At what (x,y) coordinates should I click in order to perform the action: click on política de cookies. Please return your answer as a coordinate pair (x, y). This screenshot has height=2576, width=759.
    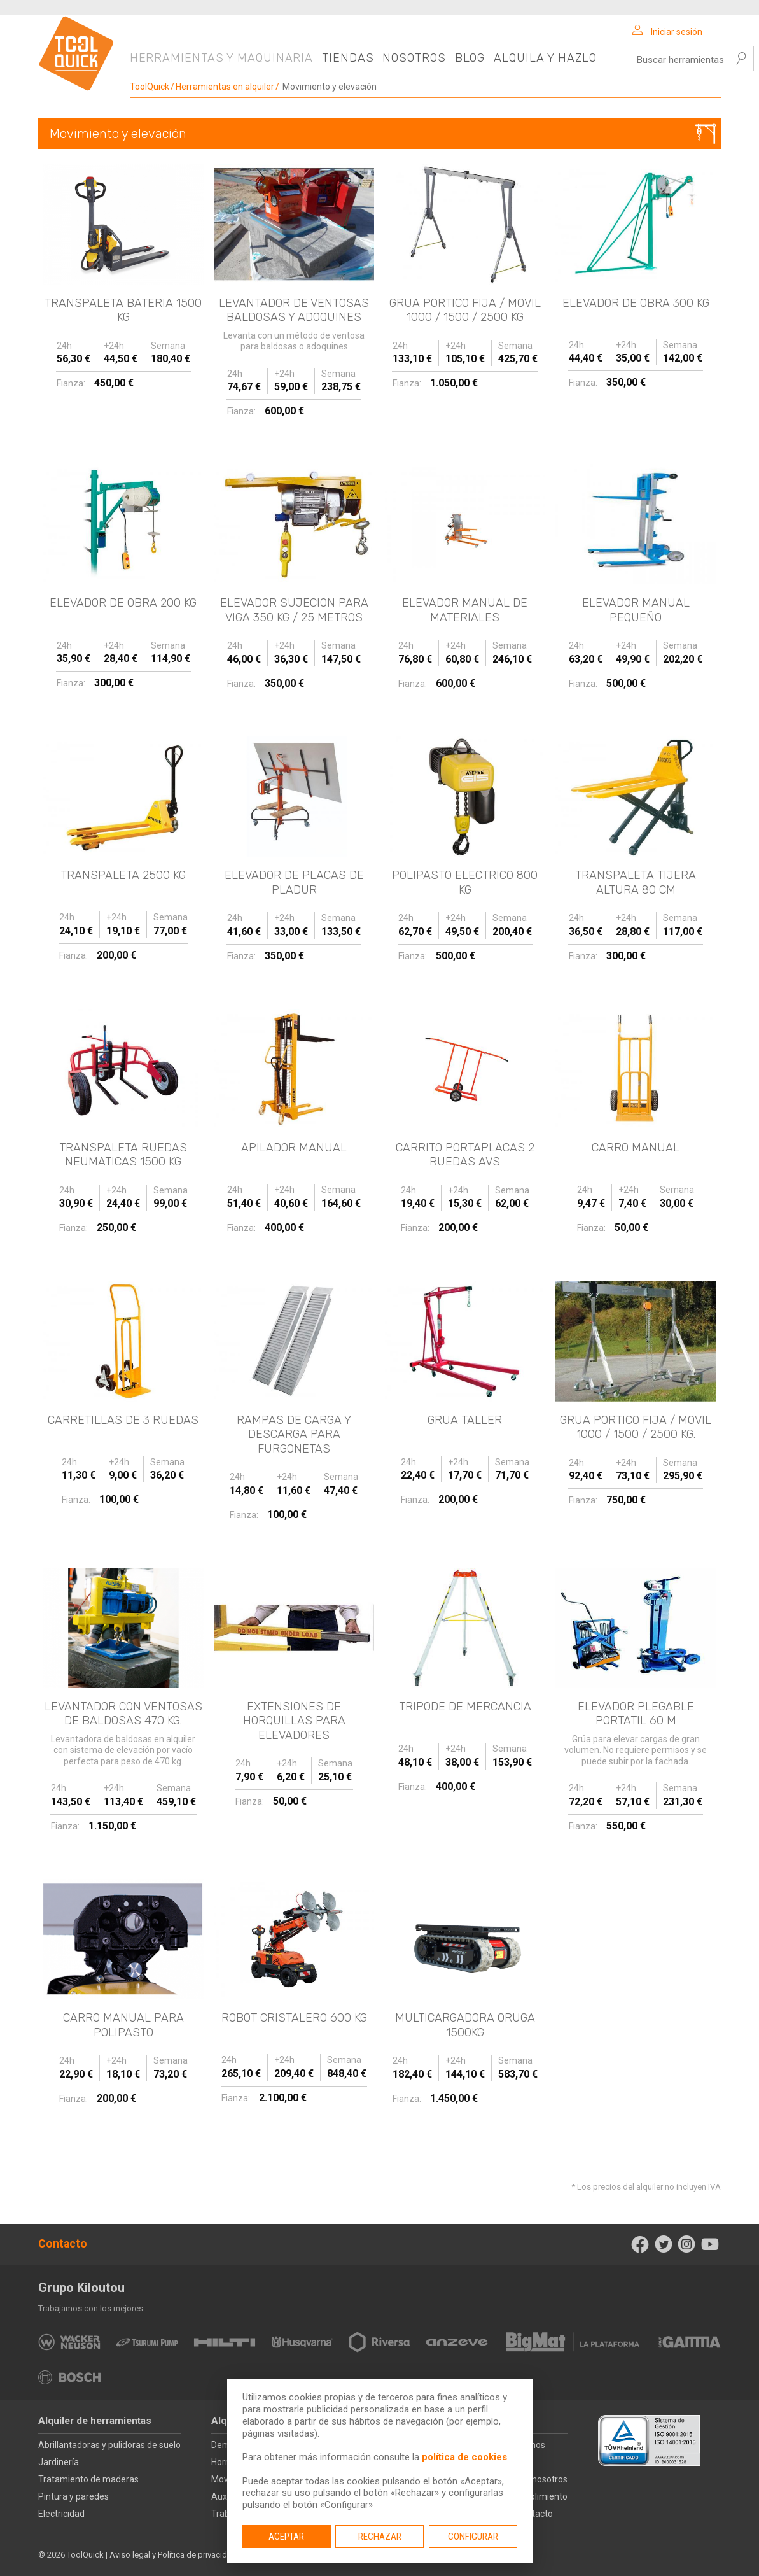
    Looking at the image, I should click on (464, 2457).